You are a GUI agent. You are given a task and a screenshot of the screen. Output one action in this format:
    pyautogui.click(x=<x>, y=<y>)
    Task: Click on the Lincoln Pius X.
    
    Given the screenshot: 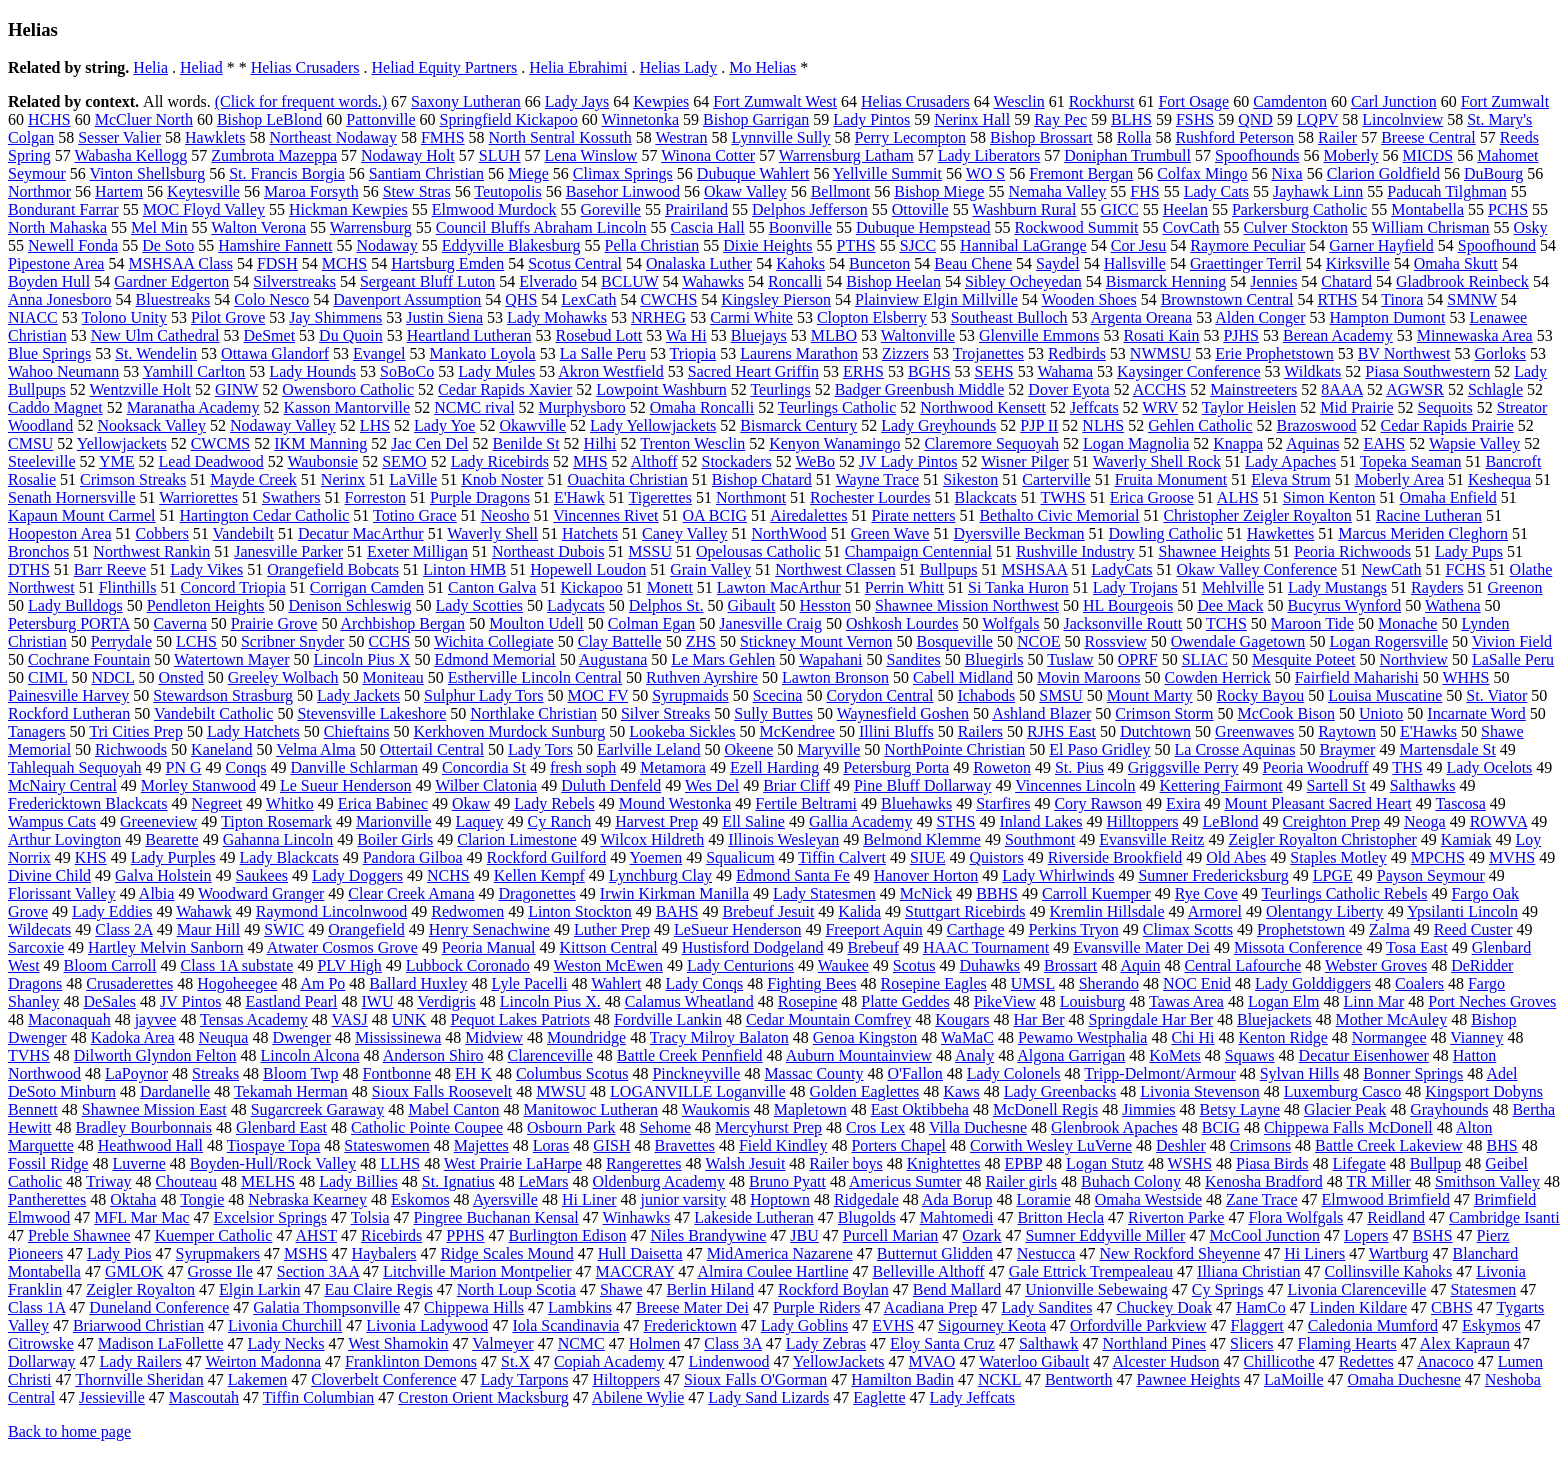 What is the action you would take?
    pyautogui.click(x=550, y=1001)
    